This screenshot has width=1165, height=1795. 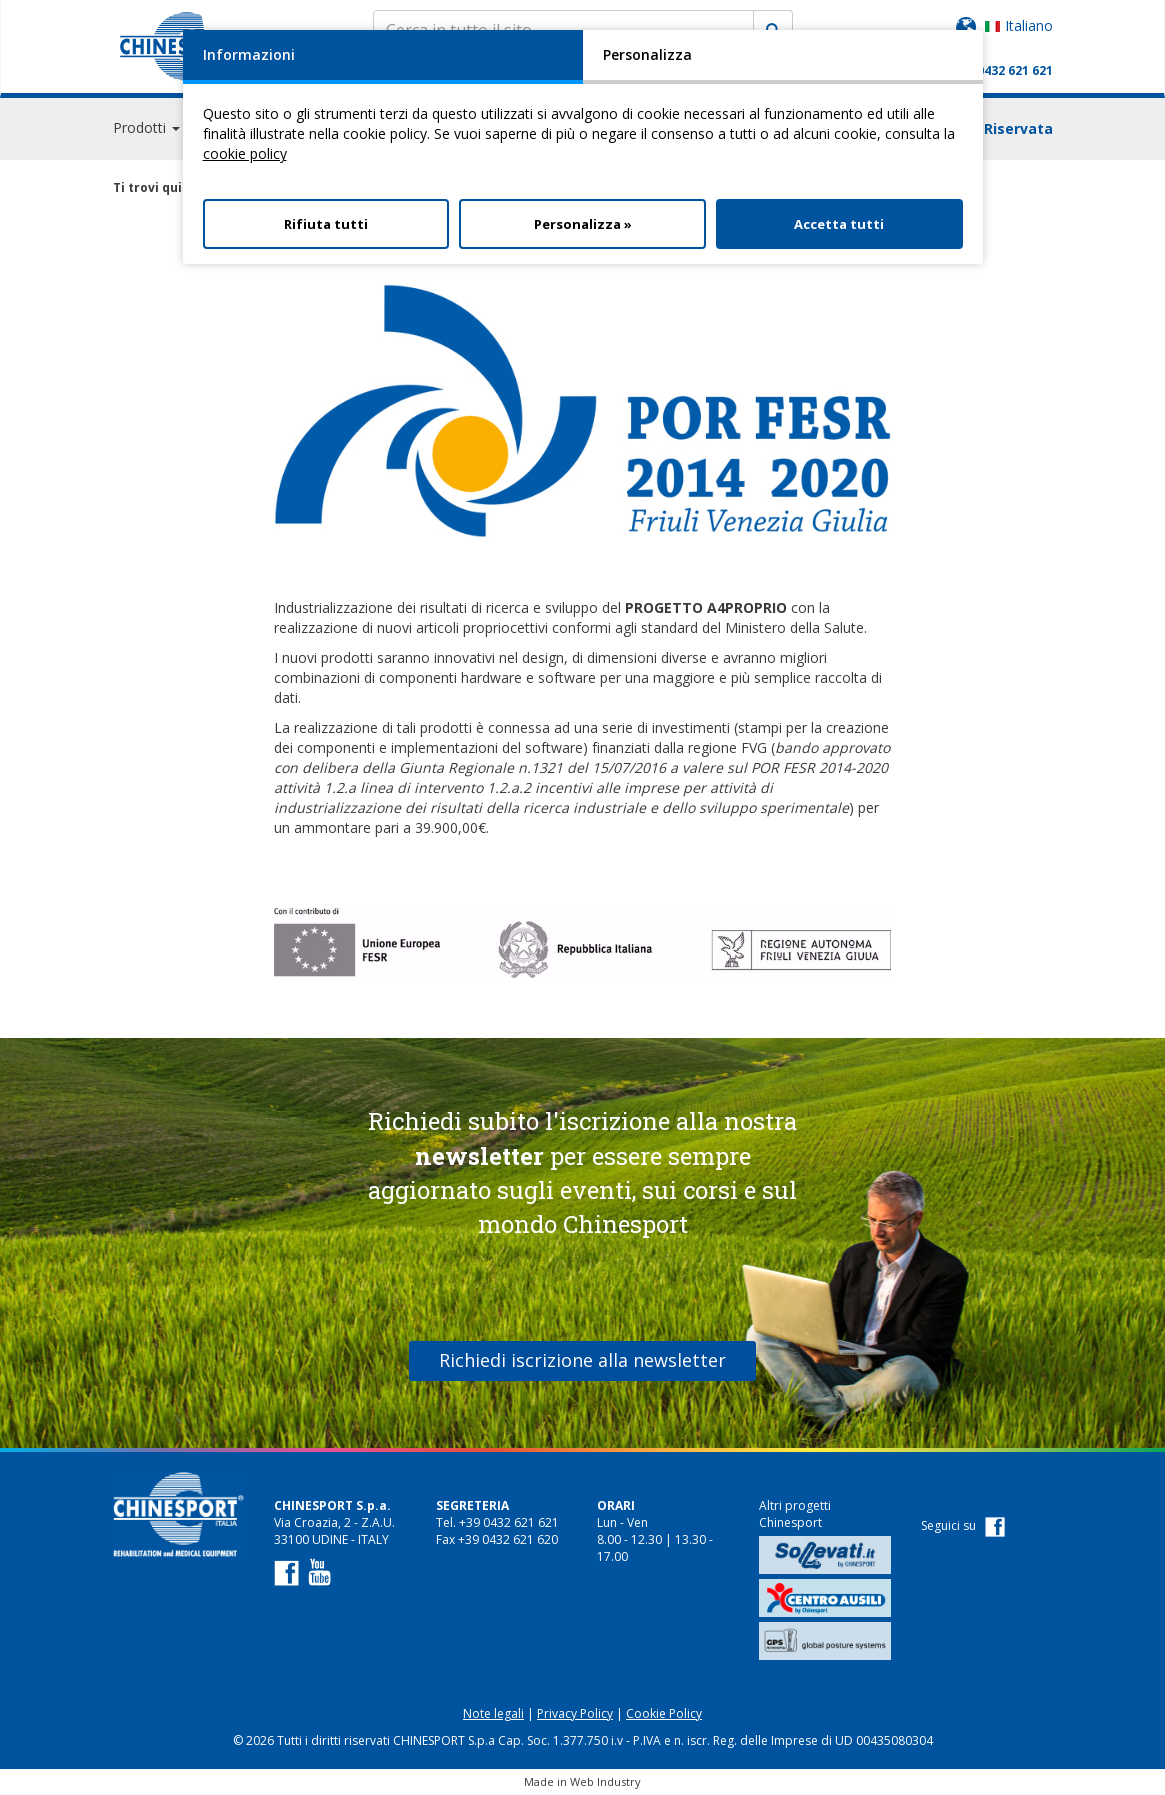 What do you see at coordinates (245, 153) in the screenshot?
I see `cookie policy` at bounding box center [245, 153].